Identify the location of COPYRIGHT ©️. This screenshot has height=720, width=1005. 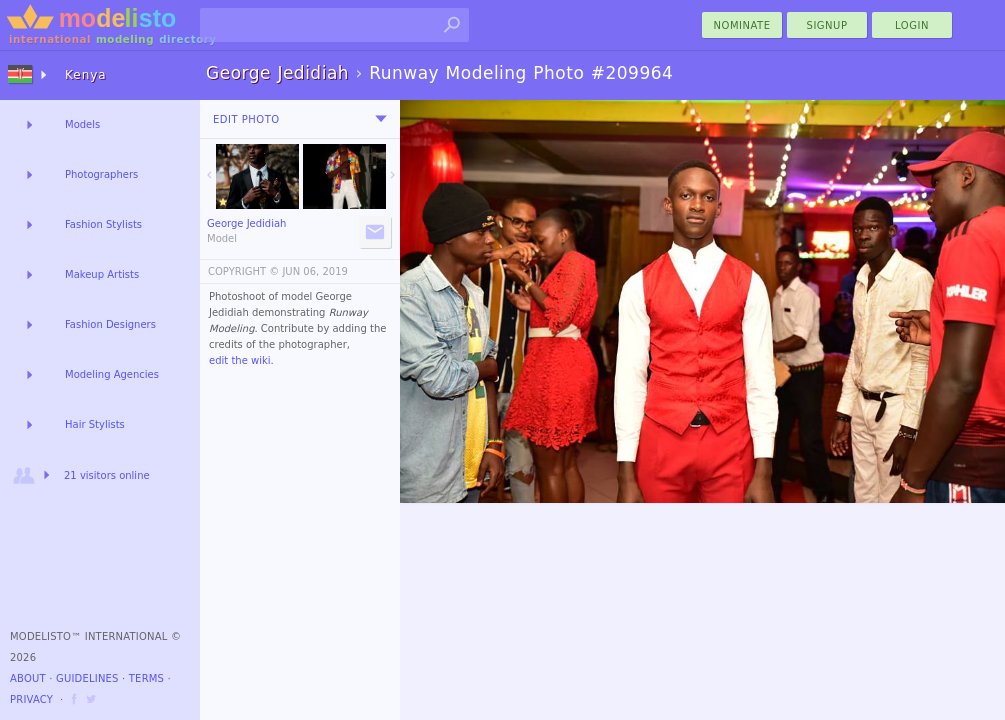
(243, 271).